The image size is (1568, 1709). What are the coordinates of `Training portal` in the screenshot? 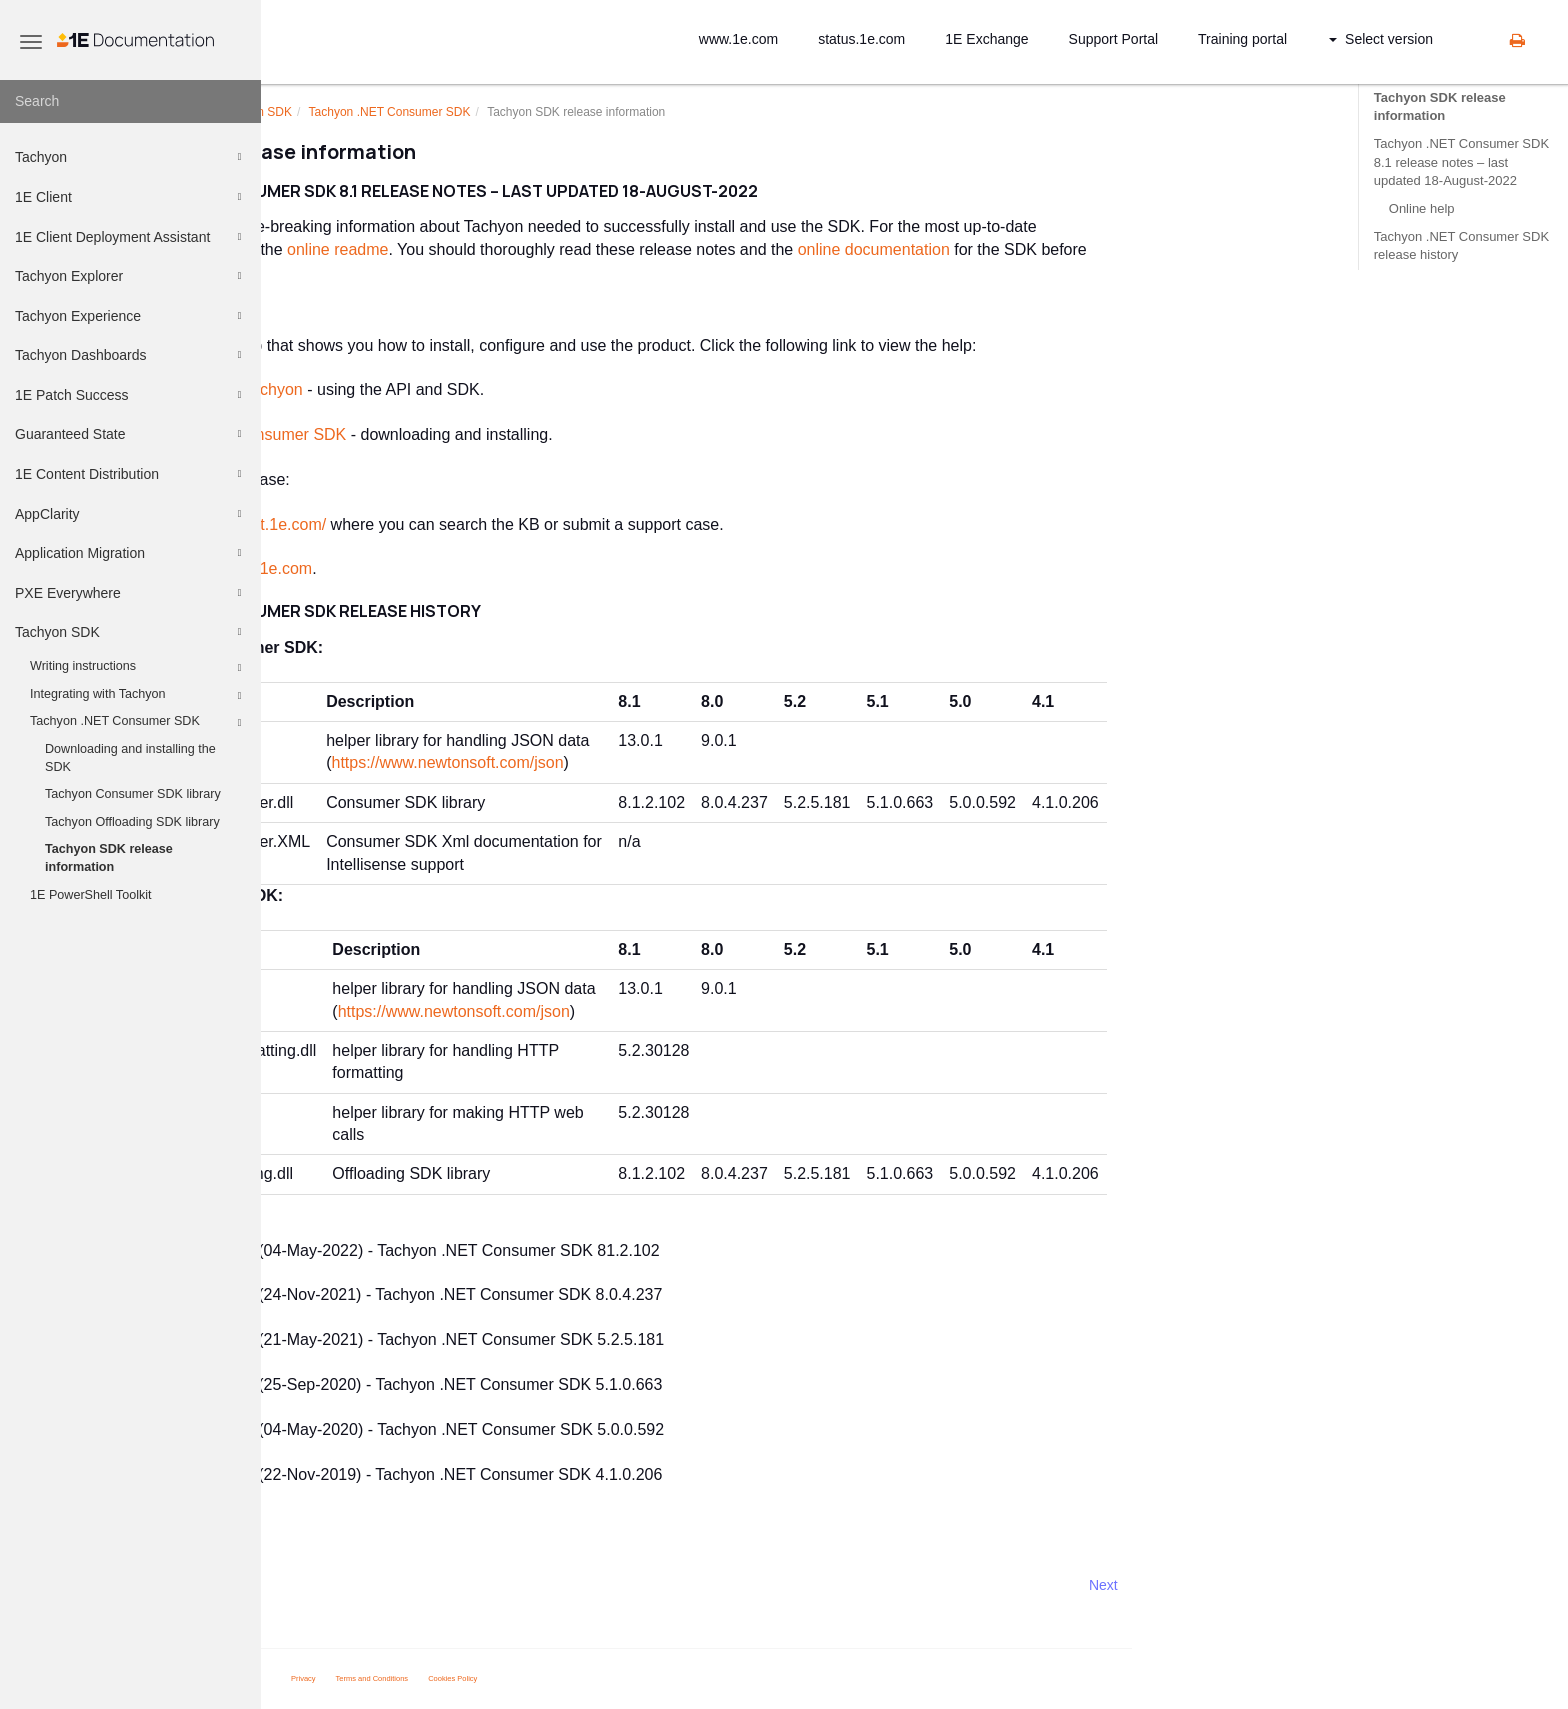 It's located at (1242, 39).